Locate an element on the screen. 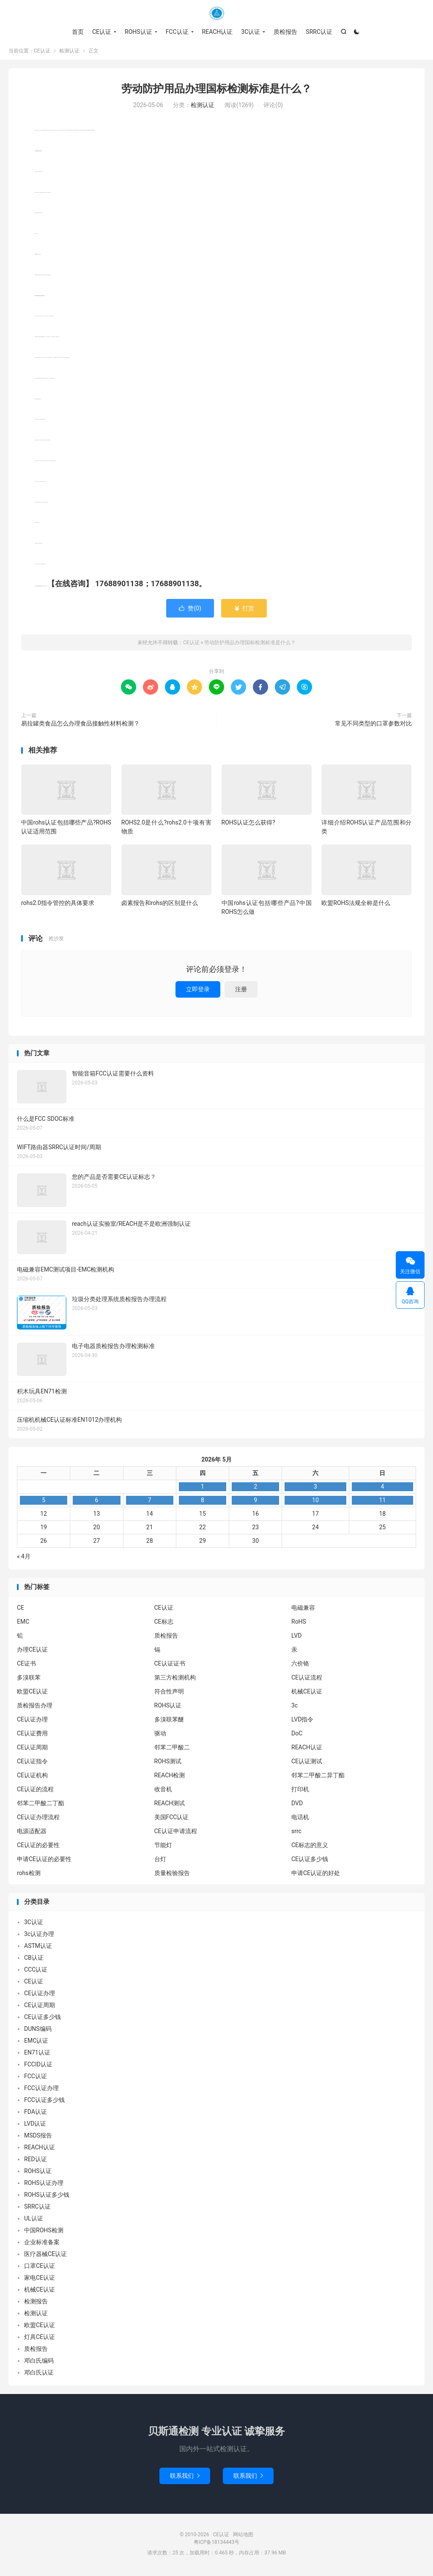 Image resolution: width=433 pixels, height=2576 pixels. 申请CE认证的好处 is located at coordinates (315, 1875).